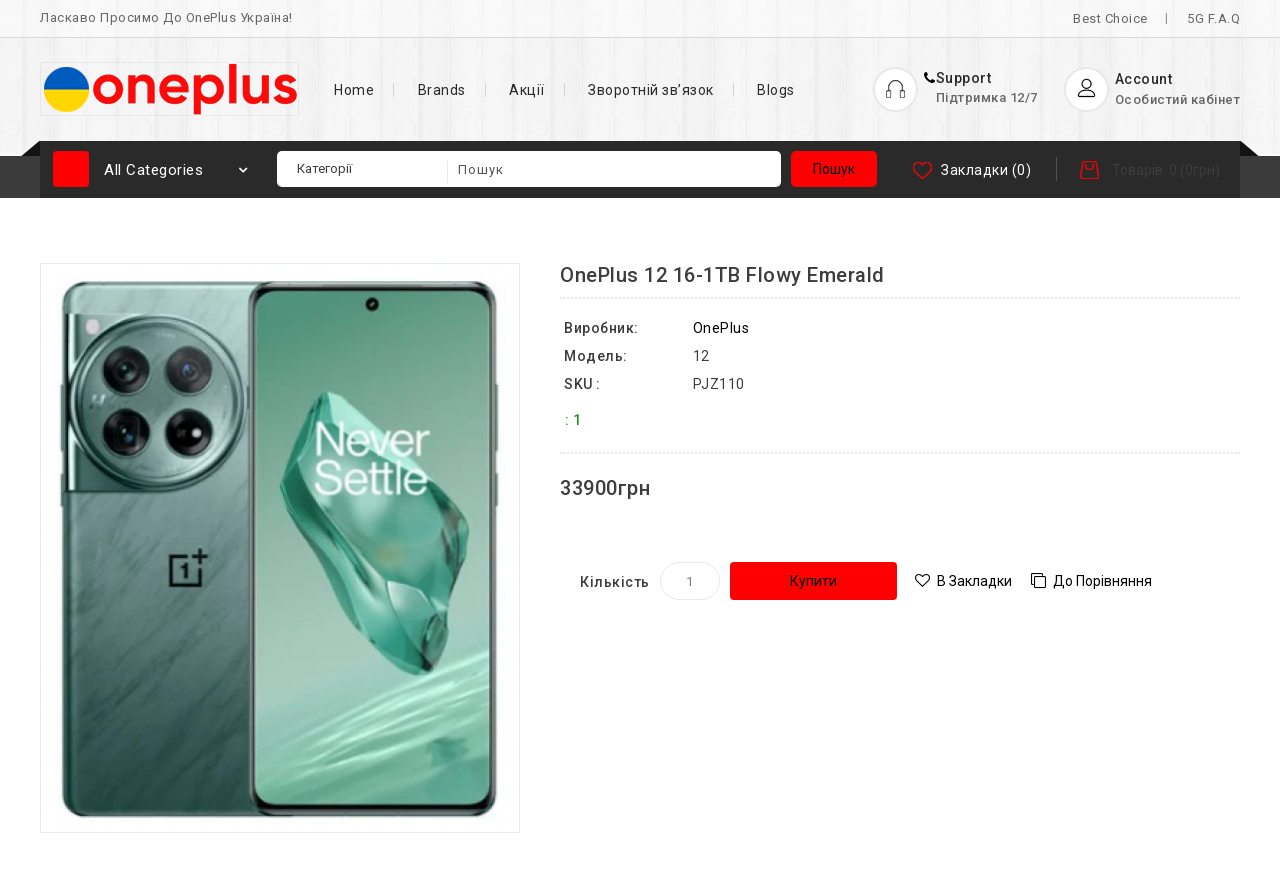 Image resolution: width=1280 pixels, height=878 pixels. Describe the element at coordinates (813, 581) in the screenshot. I see `Купити` at that location.